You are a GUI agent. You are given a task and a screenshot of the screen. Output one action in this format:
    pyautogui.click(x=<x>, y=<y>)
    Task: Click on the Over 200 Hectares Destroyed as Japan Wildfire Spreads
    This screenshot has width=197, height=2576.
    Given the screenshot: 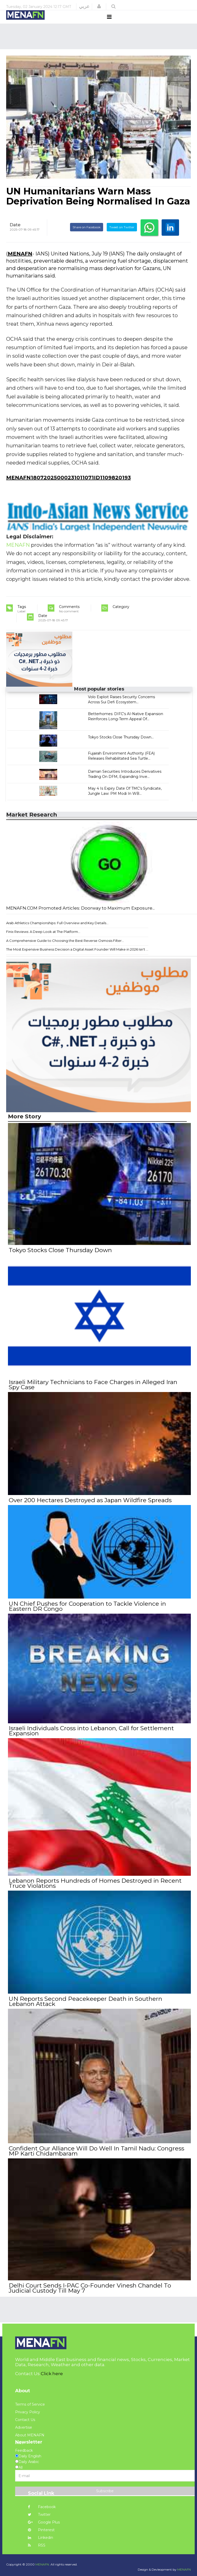 What is the action you would take?
    pyautogui.click(x=89, y=1506)
    